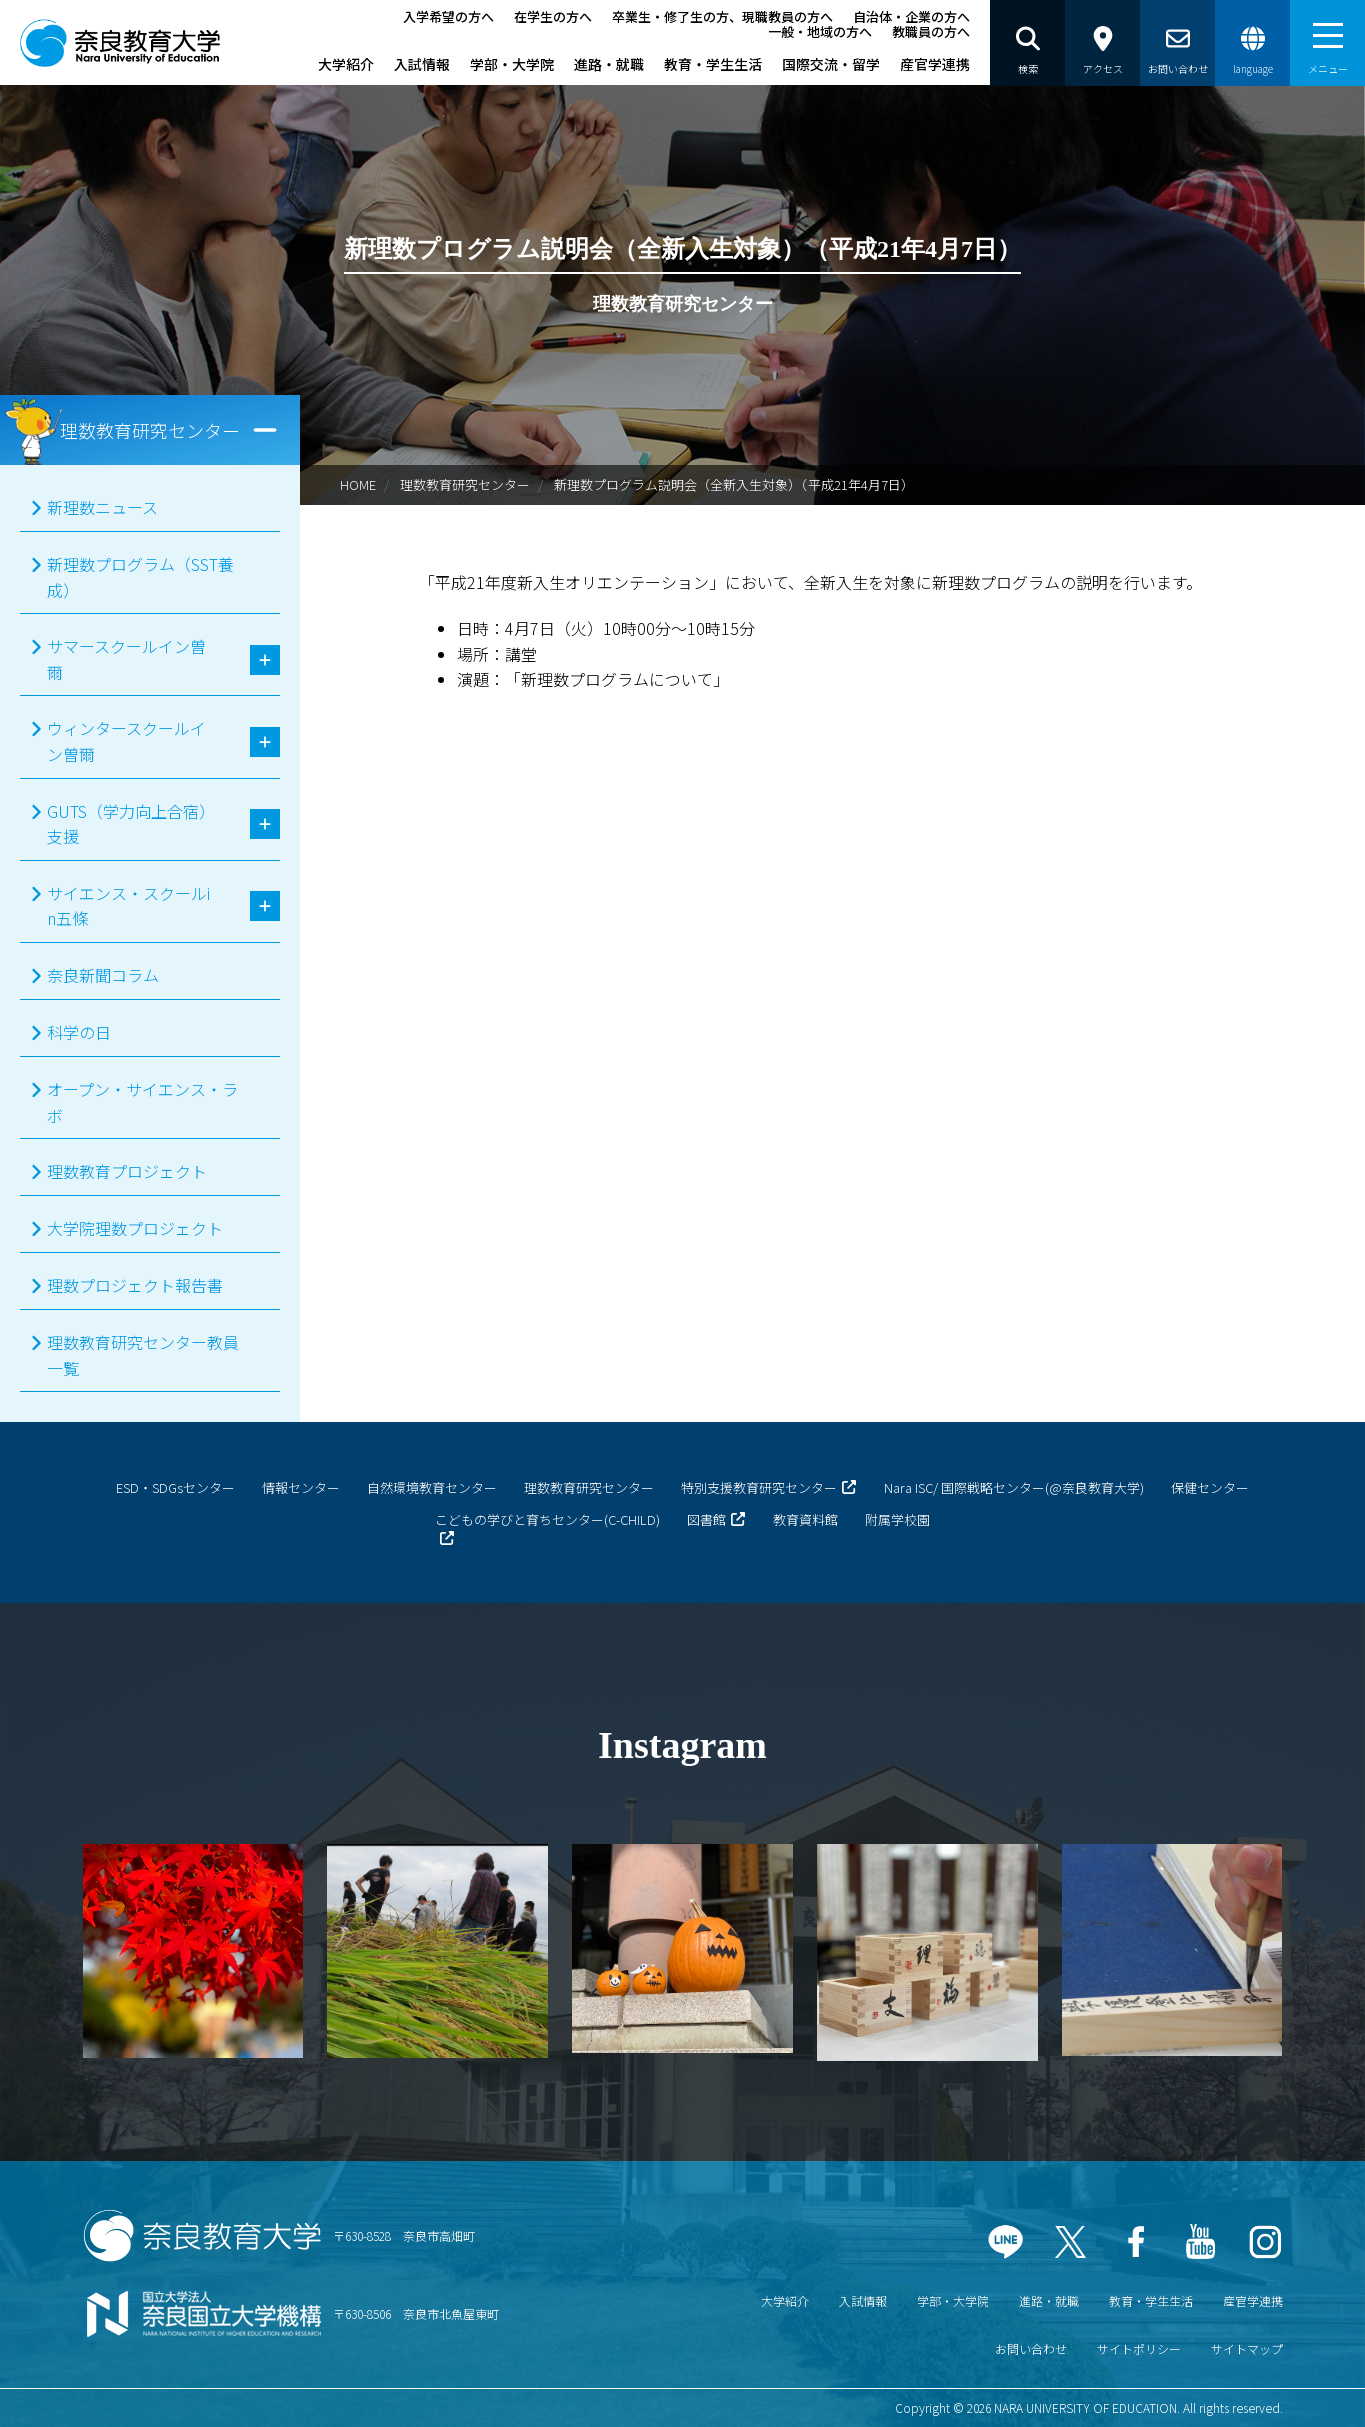  I want to click on GUTS（学力向上合宿）支援, so click(127, 824).